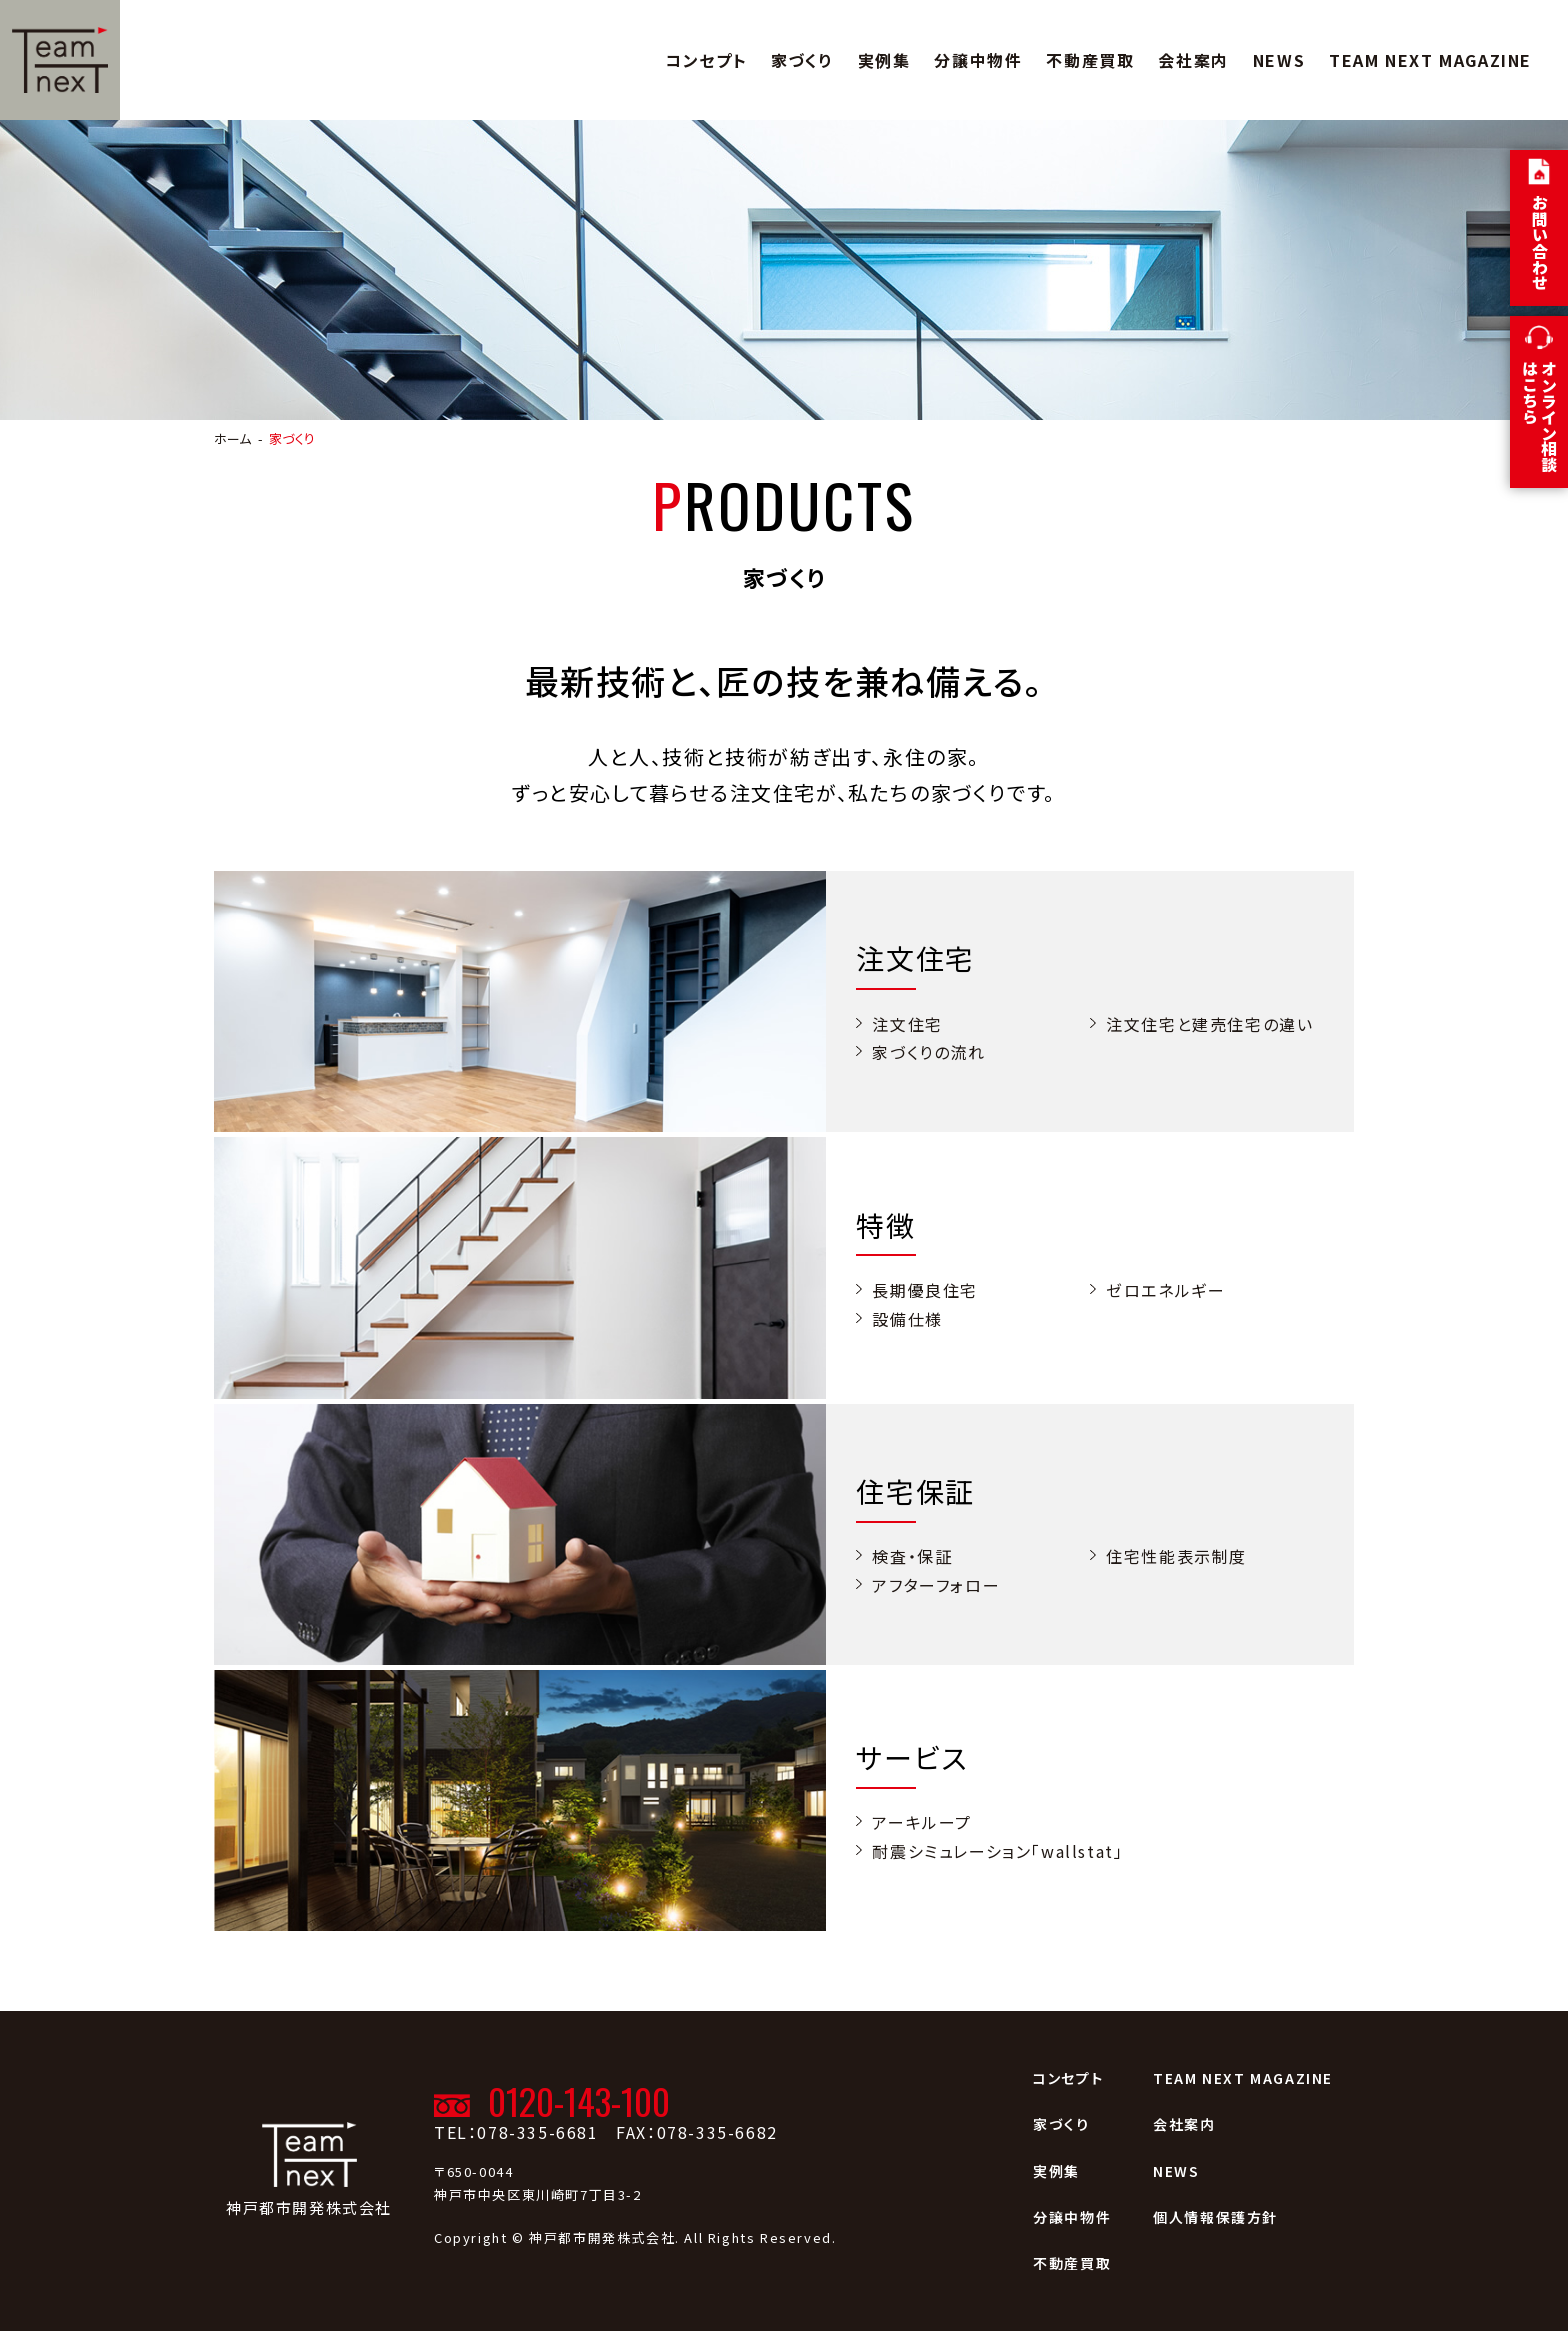  Describe the element at coordinates (928, 1052) in the screenshot. I see `家づくりの流れ` at that location.